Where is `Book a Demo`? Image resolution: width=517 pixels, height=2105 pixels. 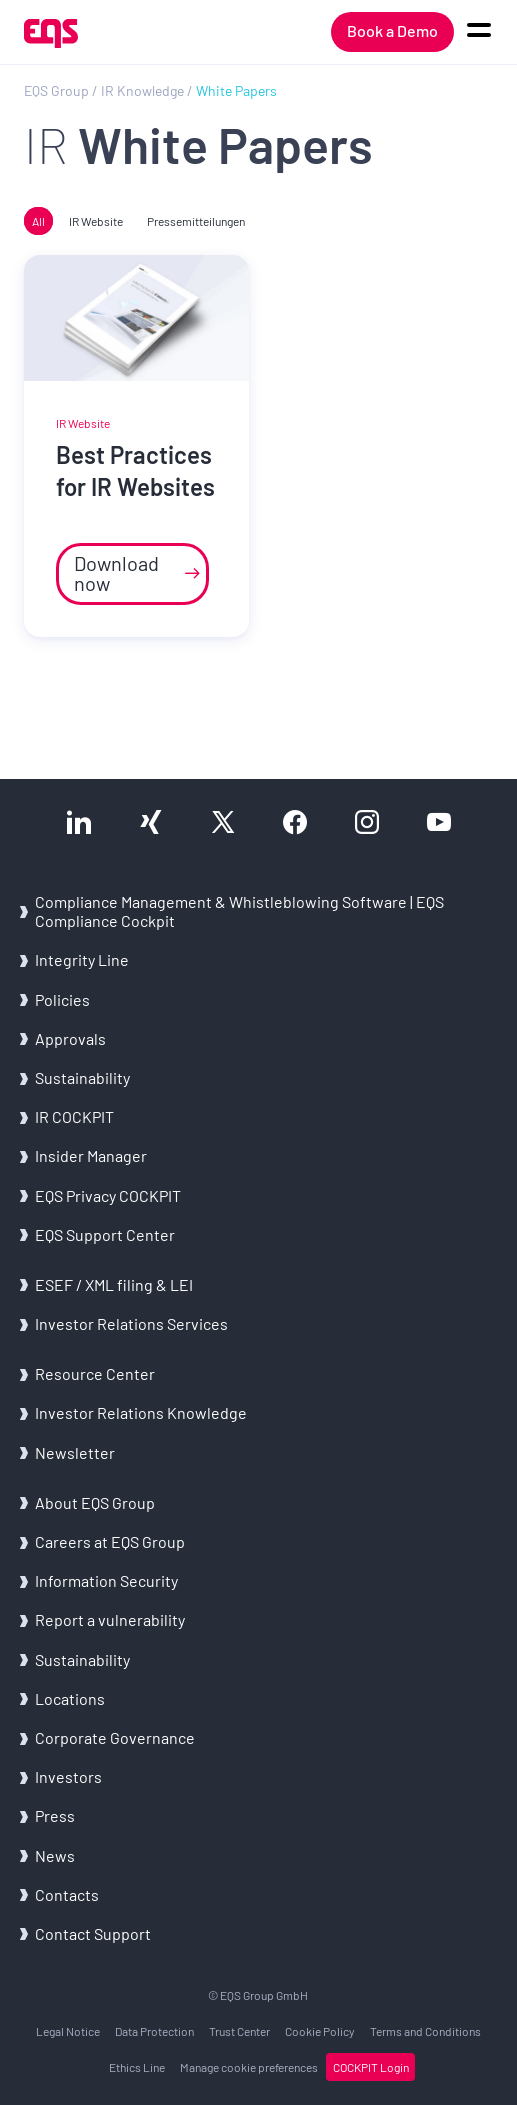 Book a Demo is located at coordinates (392, 30).